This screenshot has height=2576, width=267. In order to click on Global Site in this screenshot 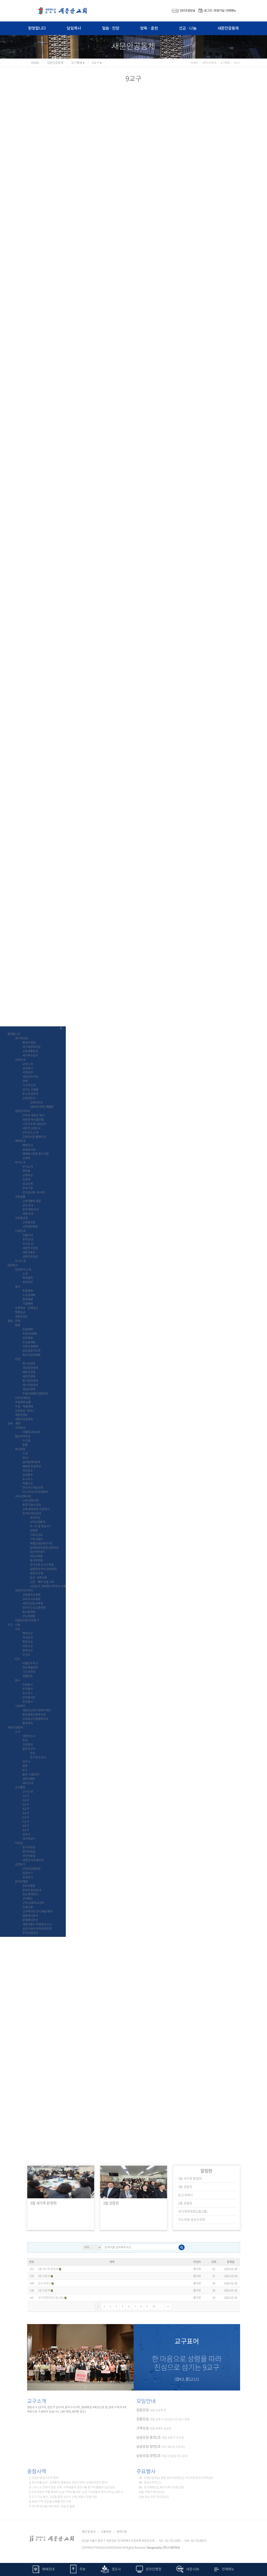, I will do `click(29, 1149)`.